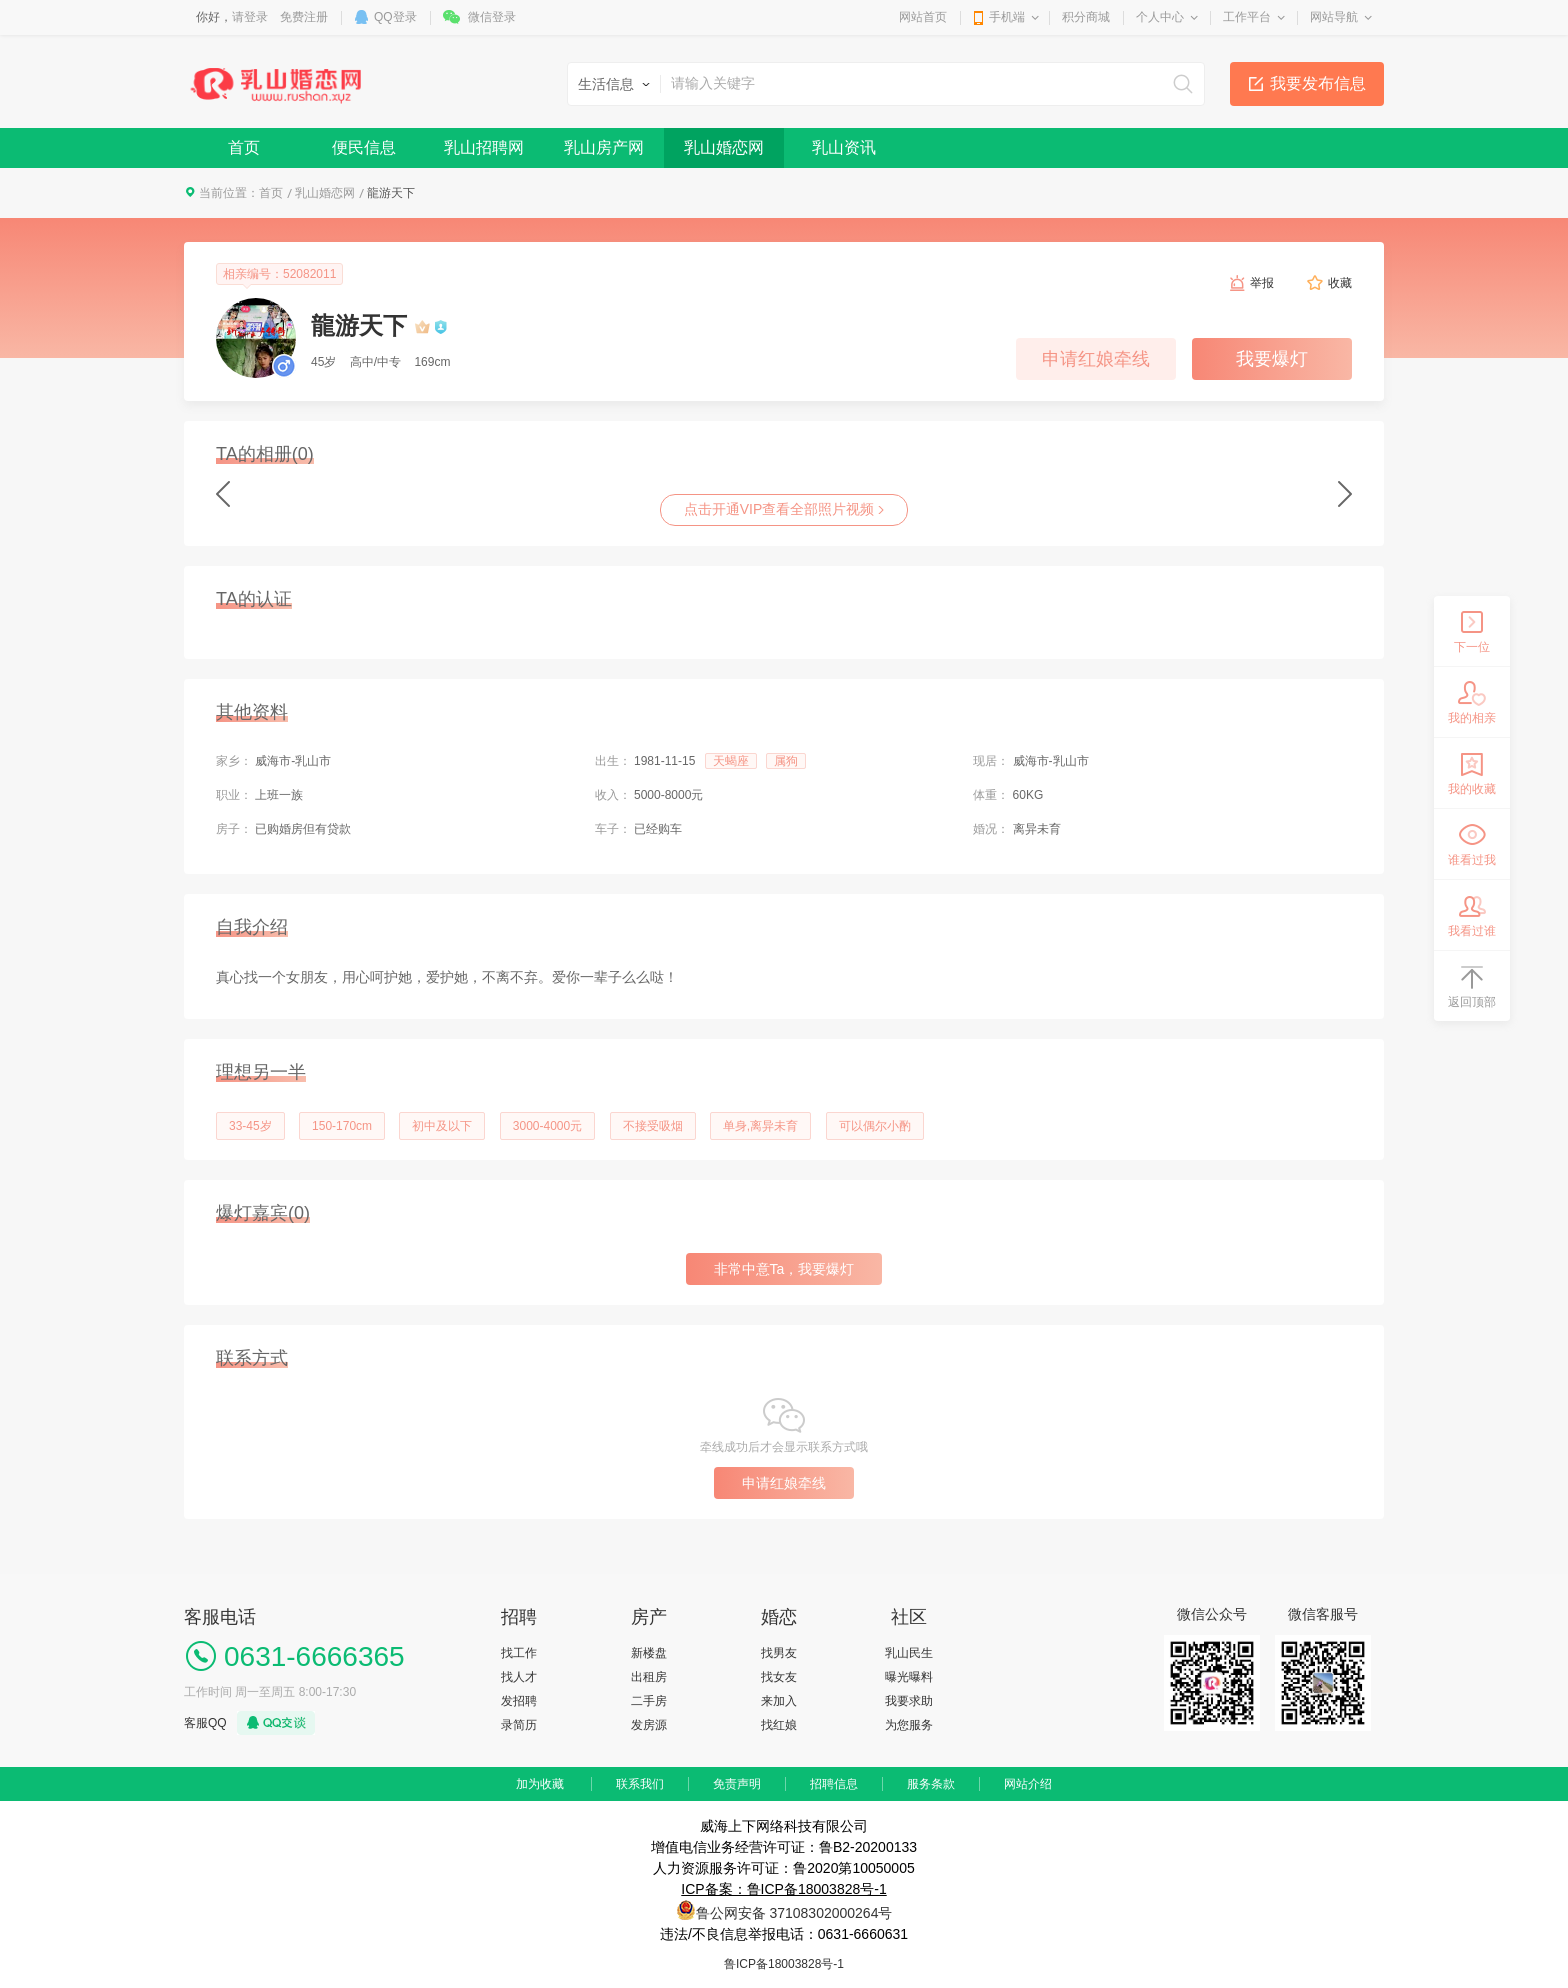  Describe the element at coordinates (724, 147) in the screenshot. I see `乳山婚恋网` at that location.